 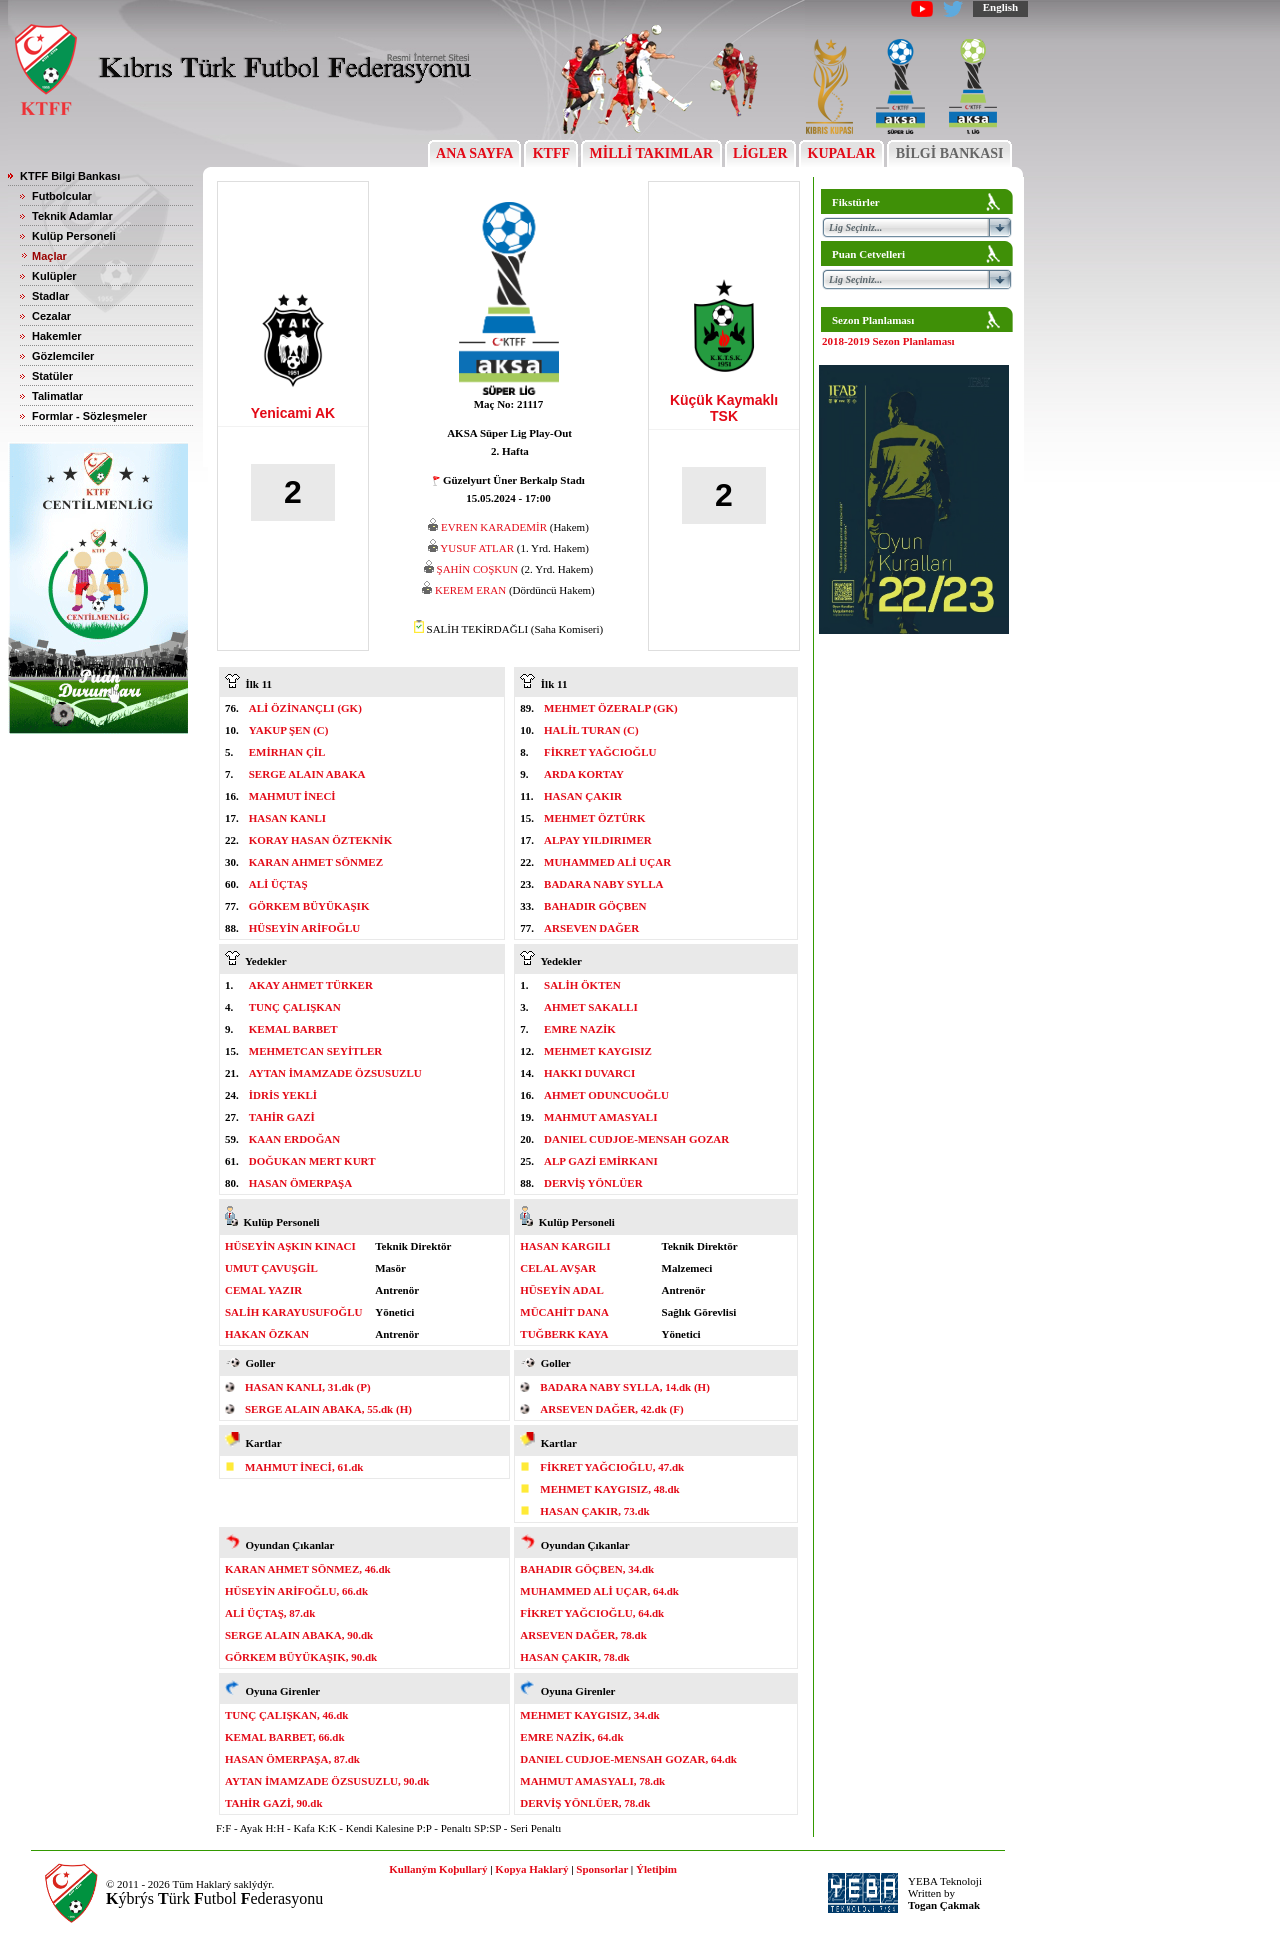 I want to click on DANIEL CUDJOE-MENSAH GOZAR, 64.dk, so click(x=628, y=1759).